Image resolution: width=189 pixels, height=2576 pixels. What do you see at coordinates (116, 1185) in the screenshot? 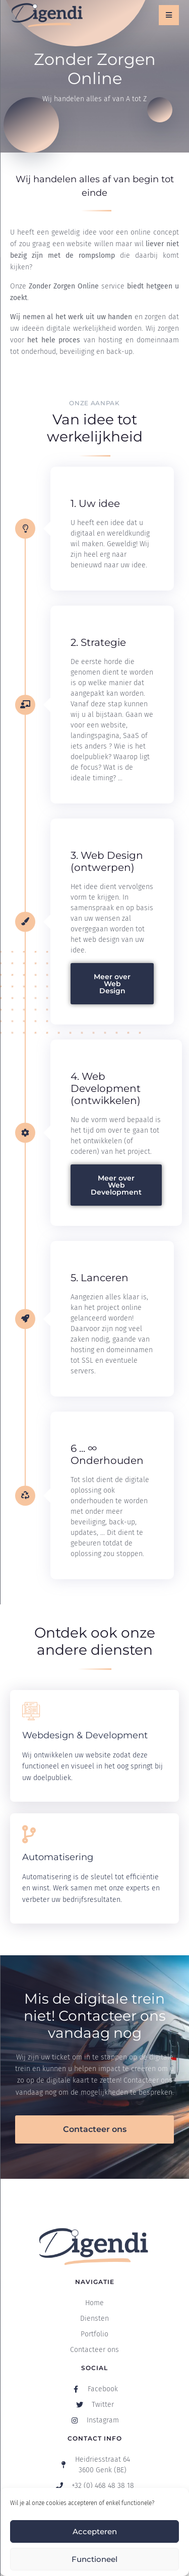
I see `Meer over Web Development [button]` at bounding box center [116, 1185].